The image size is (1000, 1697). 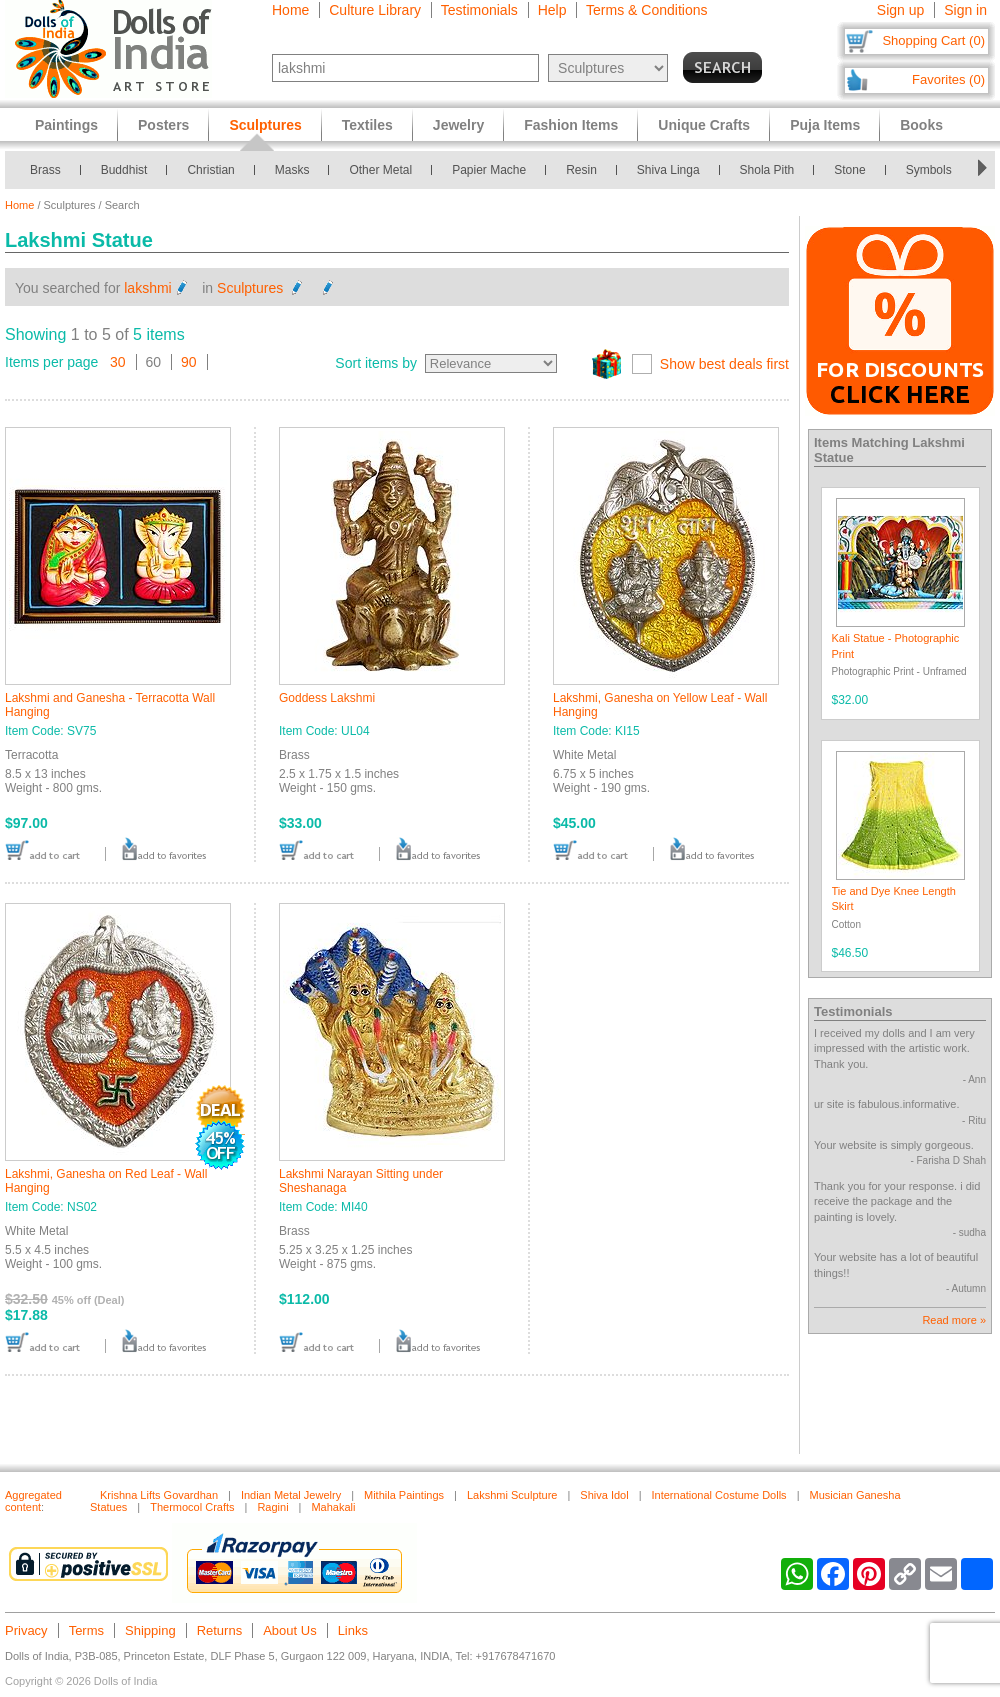 What do you see at coordinates (289, 1630) in the screenshot?
I see `About Us` at bounding box center [289, 1630].